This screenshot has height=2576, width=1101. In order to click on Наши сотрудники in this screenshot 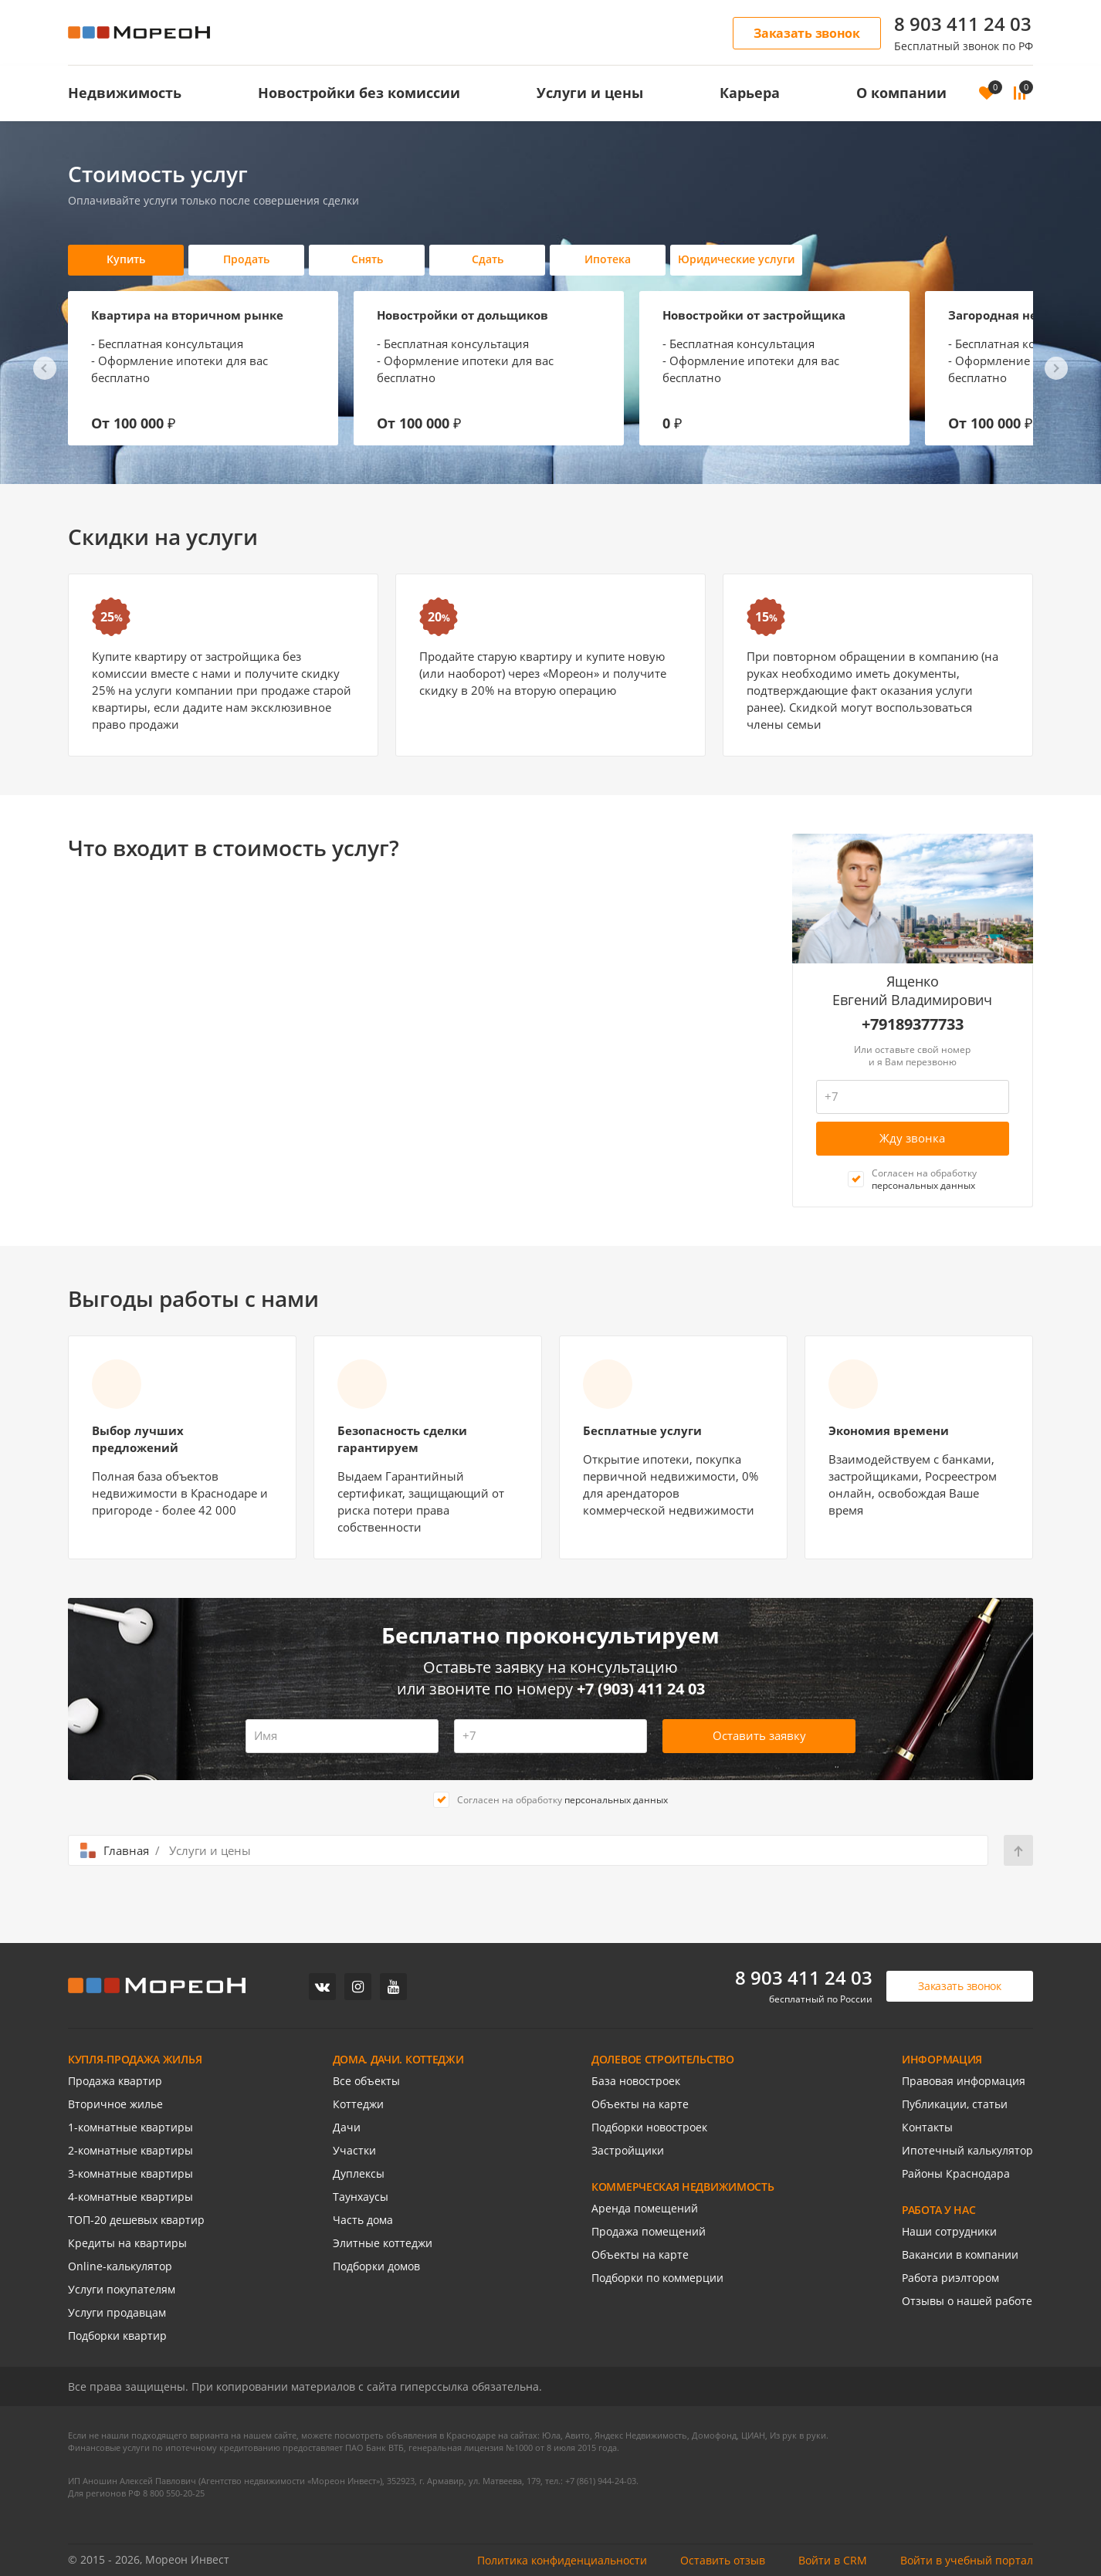, I will do `click(949, 2231)`.